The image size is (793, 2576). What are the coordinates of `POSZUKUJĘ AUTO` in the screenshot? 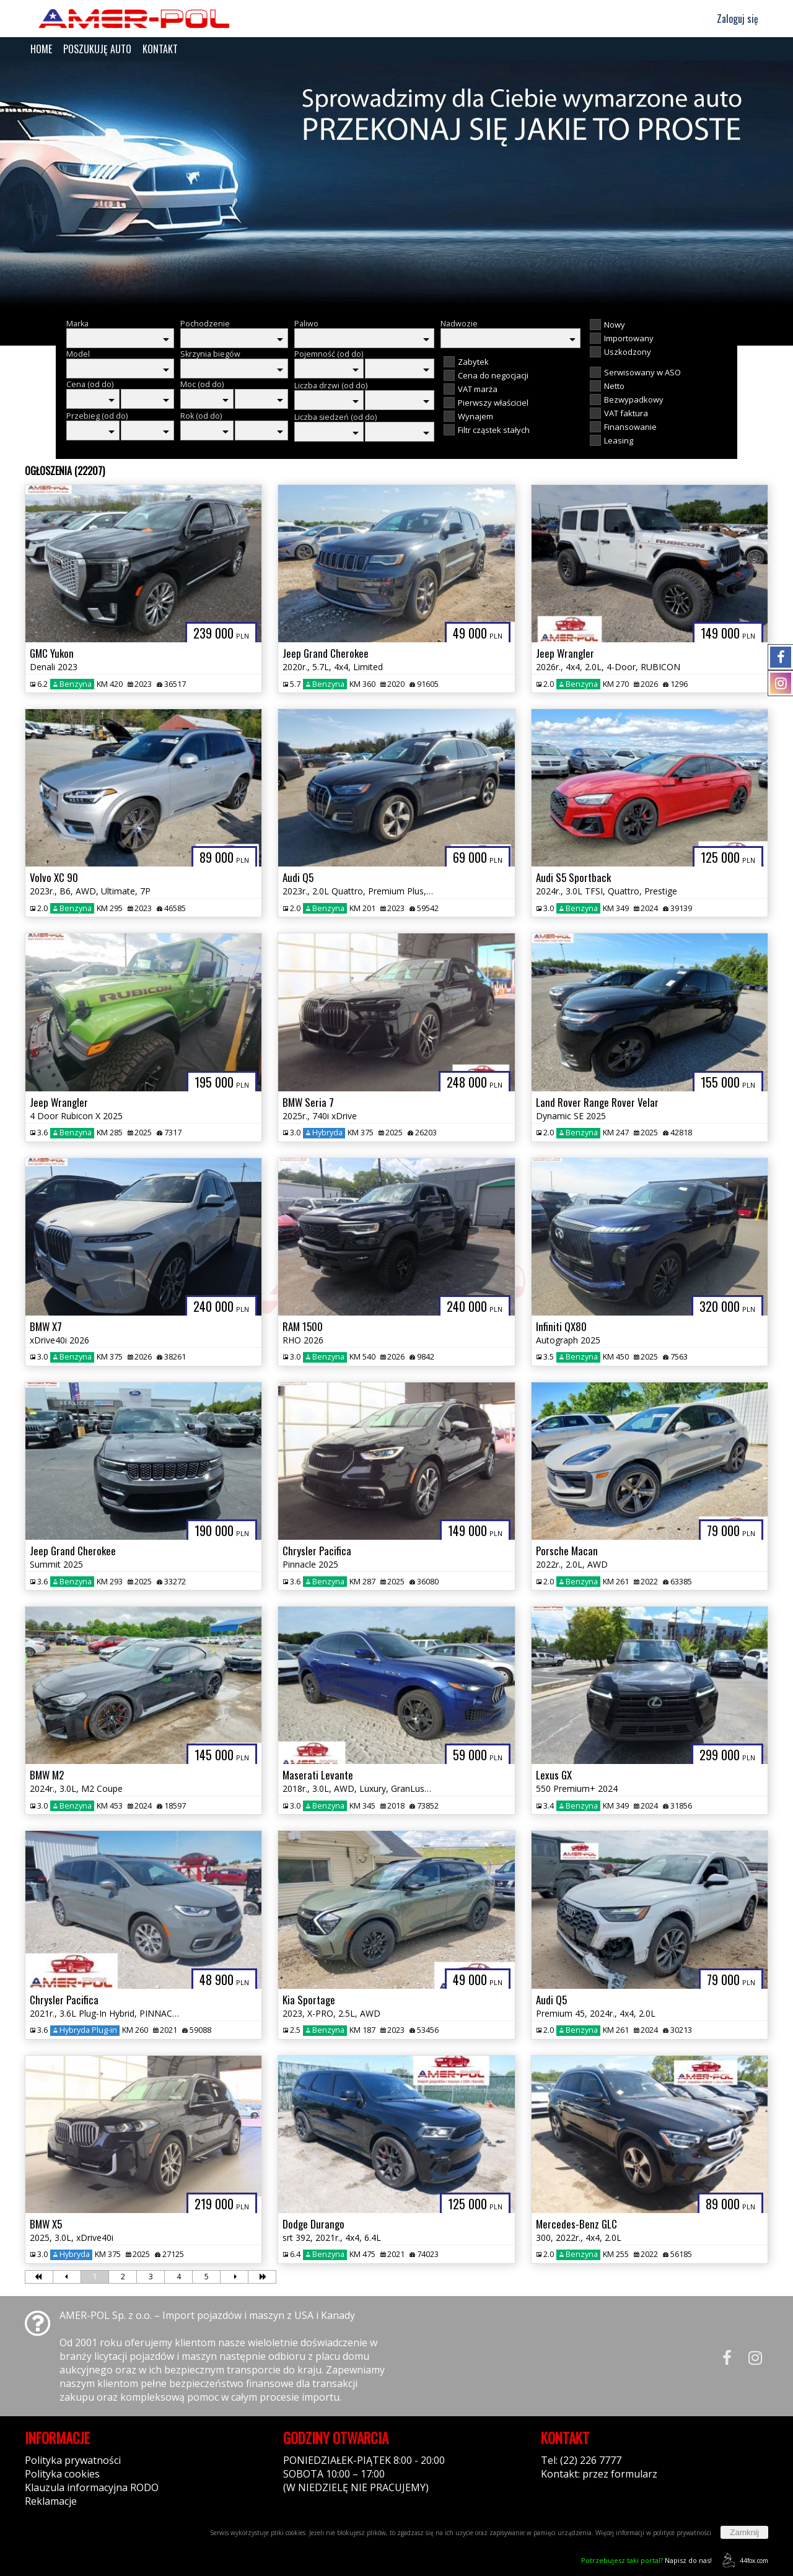 It's located at (97, 48).